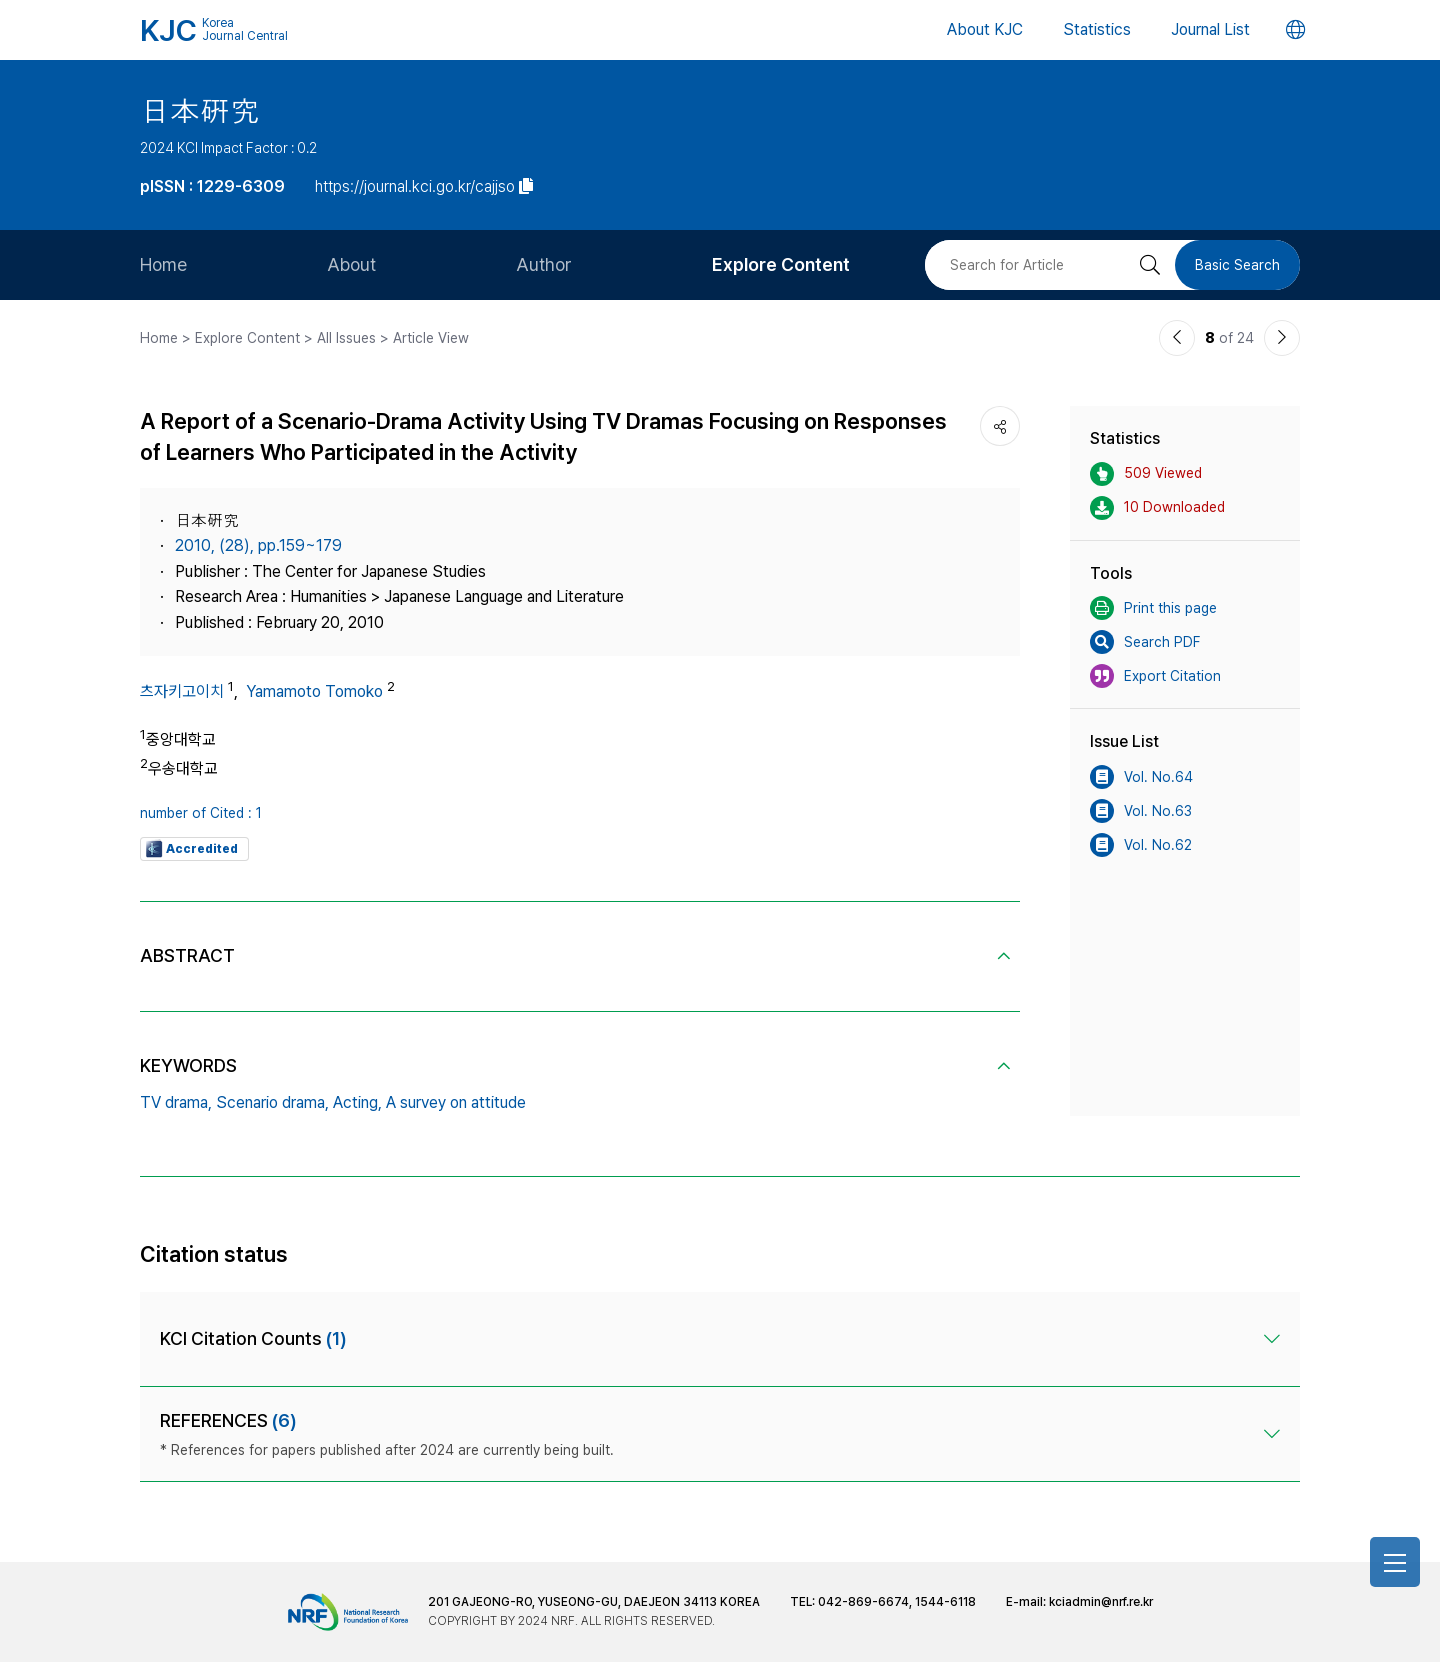 The image size is (1440, 1662). What do you see at coordinates (176, 1102) in the screenshot?
I see `TV drama,` at bounding box center [176, 1102].